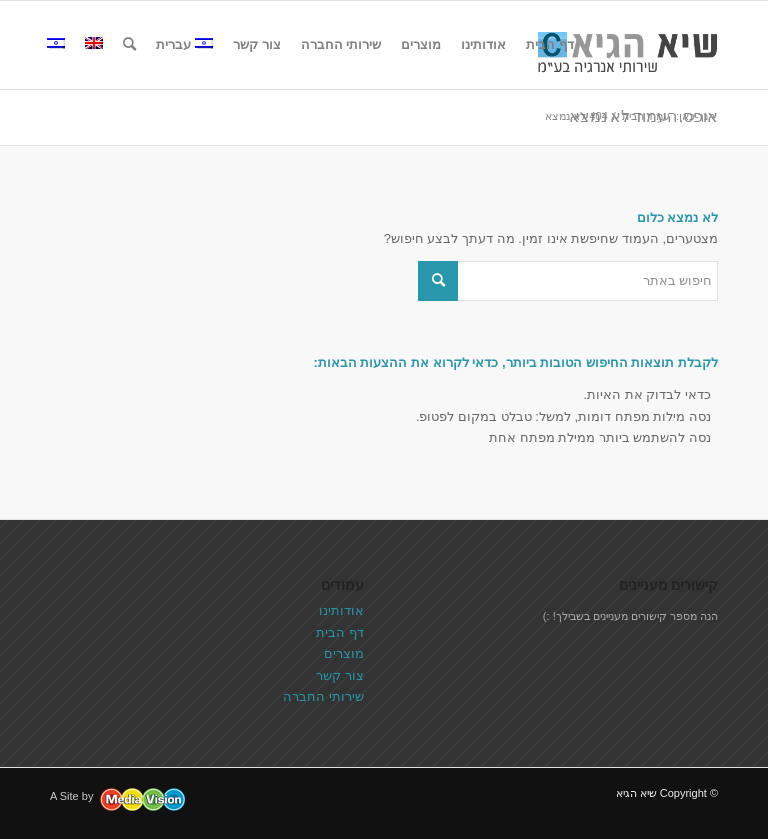 The height and width of the screenshot is (839, 768). Describe the element at coordinates (340, 675) in the screenshot. I see `צור קשר` at that location.